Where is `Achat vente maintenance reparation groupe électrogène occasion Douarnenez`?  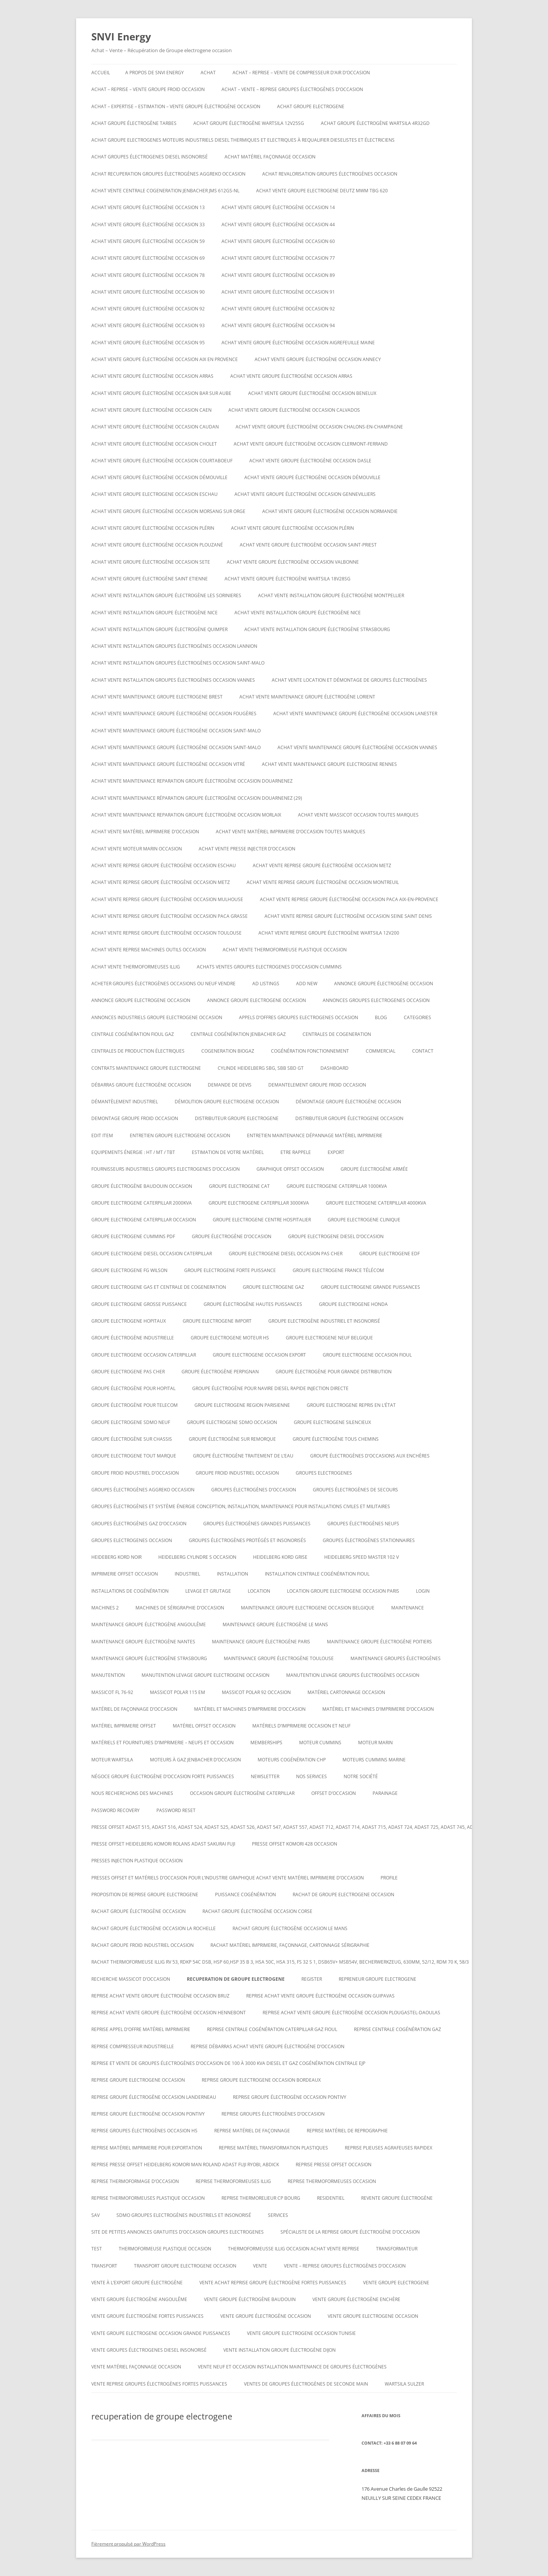 Achat vente maintenance reparation groupe électrogène occasion Douarnenez is located at coordinates (192, 781).